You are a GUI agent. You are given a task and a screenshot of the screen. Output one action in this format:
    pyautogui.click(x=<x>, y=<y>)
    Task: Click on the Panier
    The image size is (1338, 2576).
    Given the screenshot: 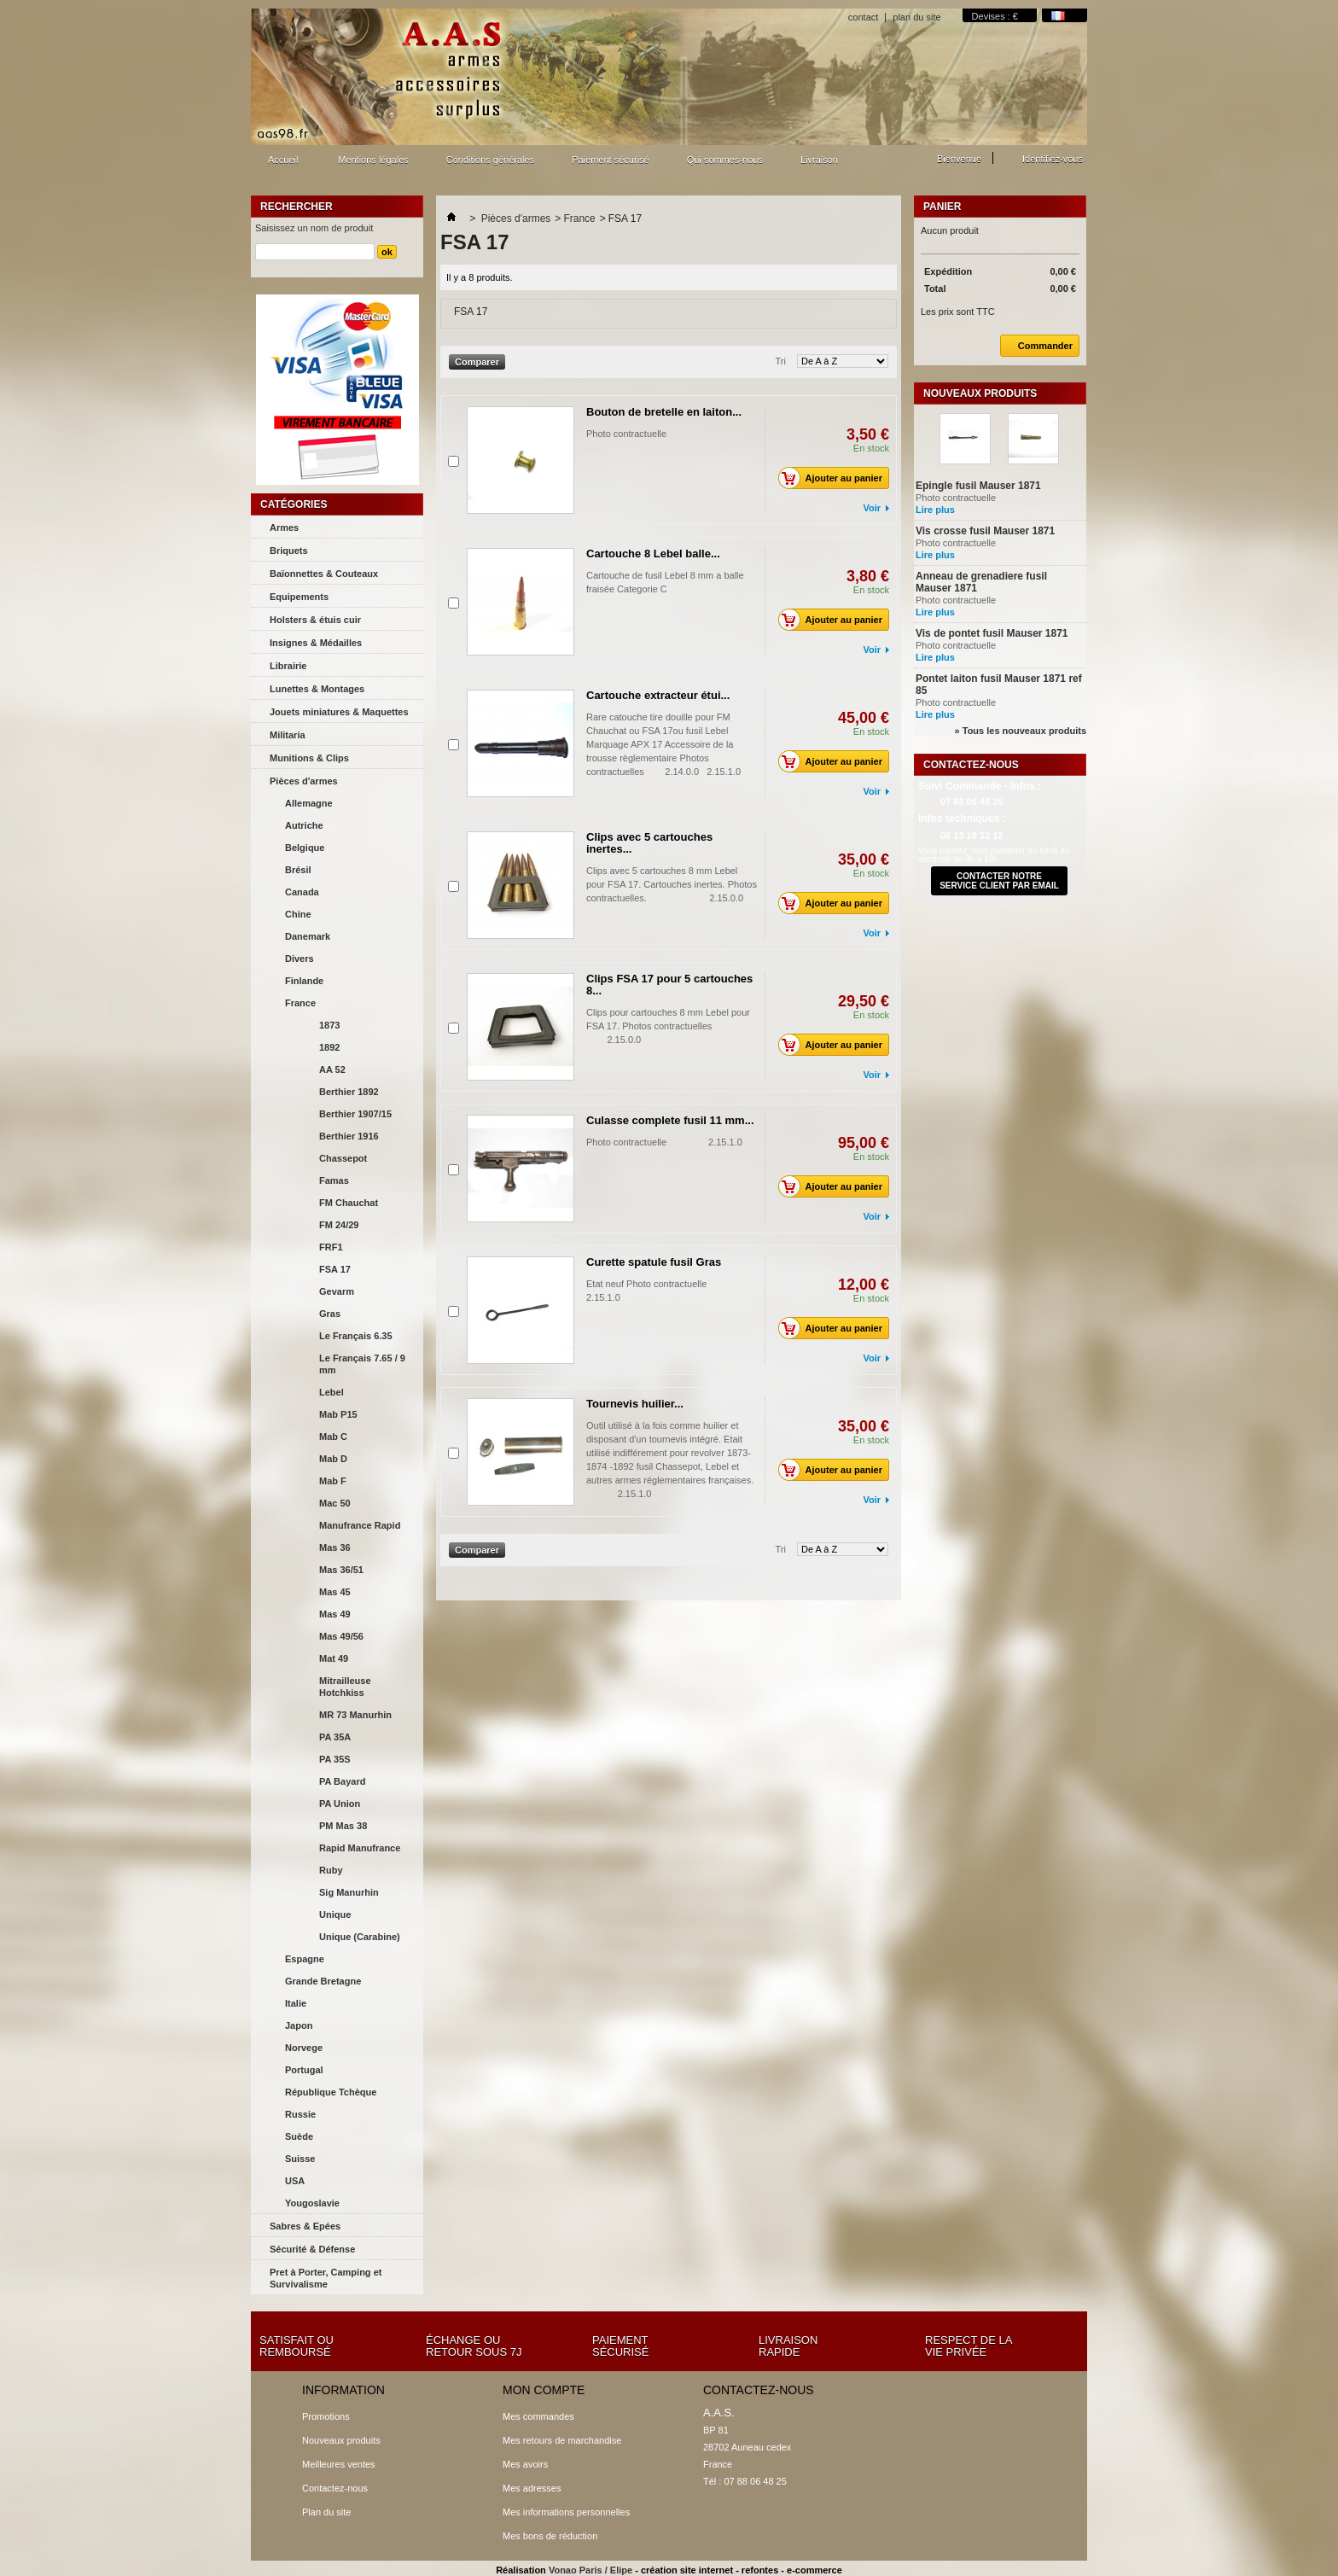 What is the action you would take?
    pyautogui.click(x=942, y=207)
    